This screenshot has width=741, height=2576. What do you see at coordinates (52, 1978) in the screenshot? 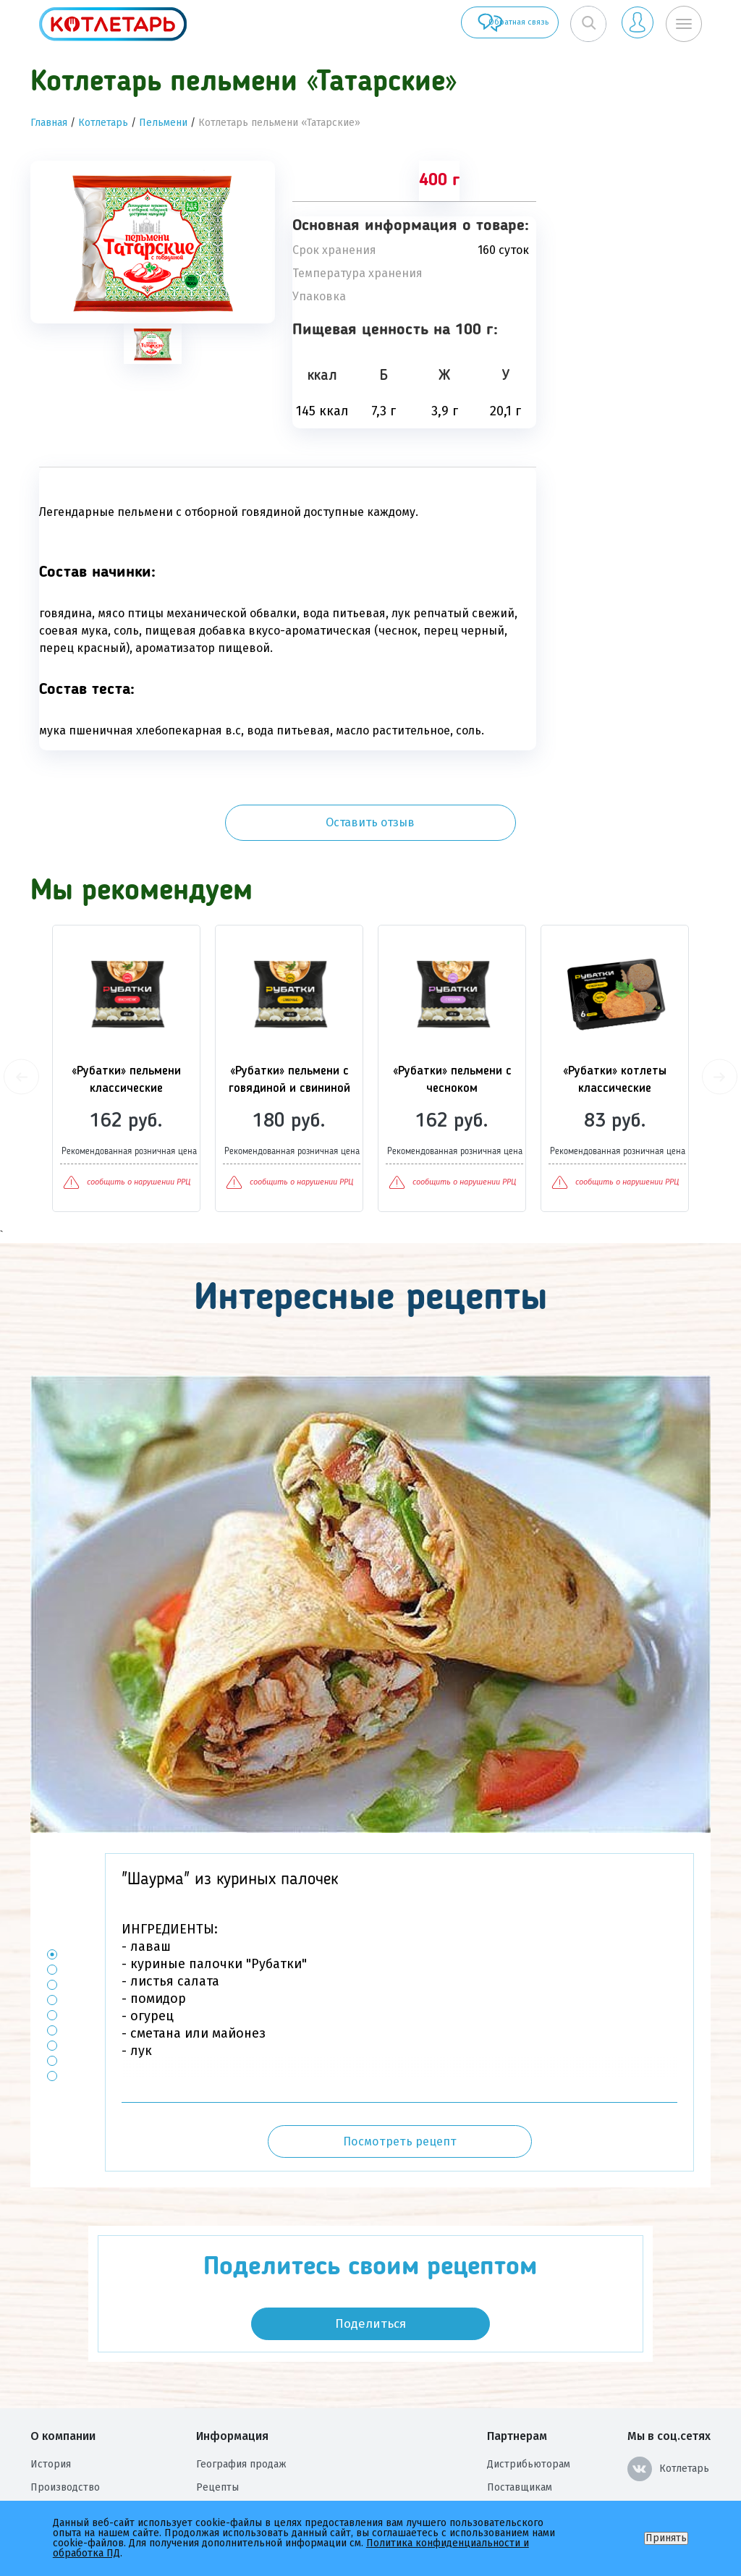
I see `7 [button]` at bounding box center [52, 1978].